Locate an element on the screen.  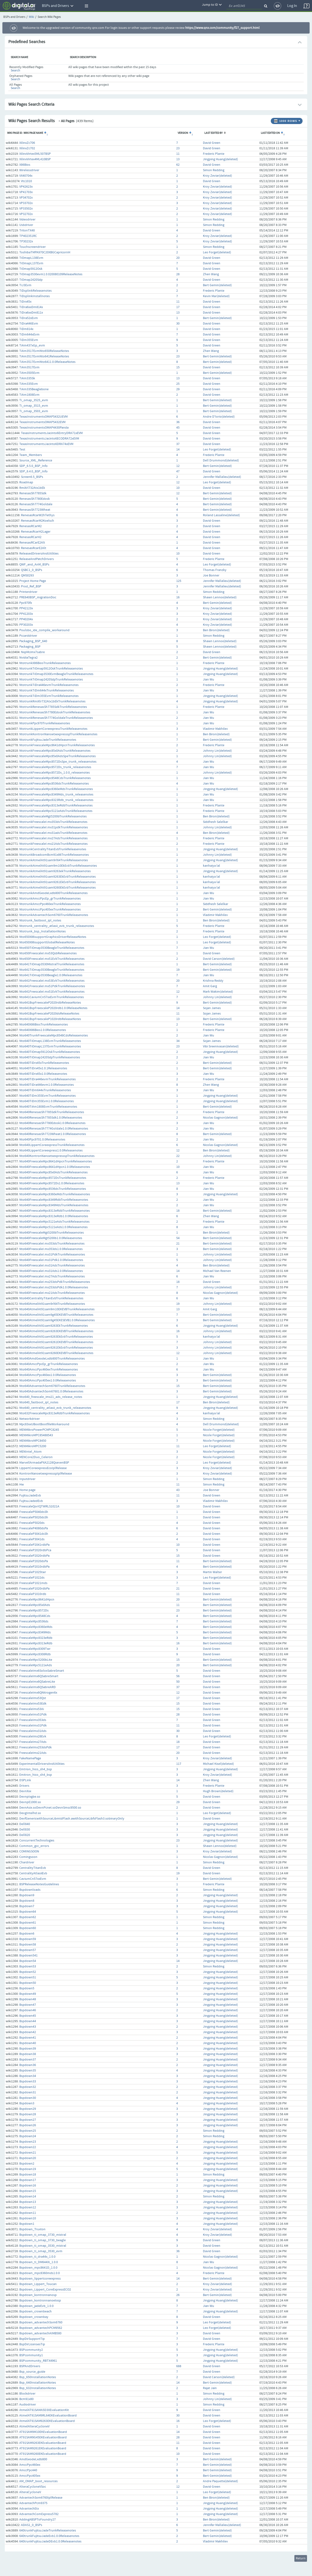
Bspdown5 is located at coordinates (26, 1988).